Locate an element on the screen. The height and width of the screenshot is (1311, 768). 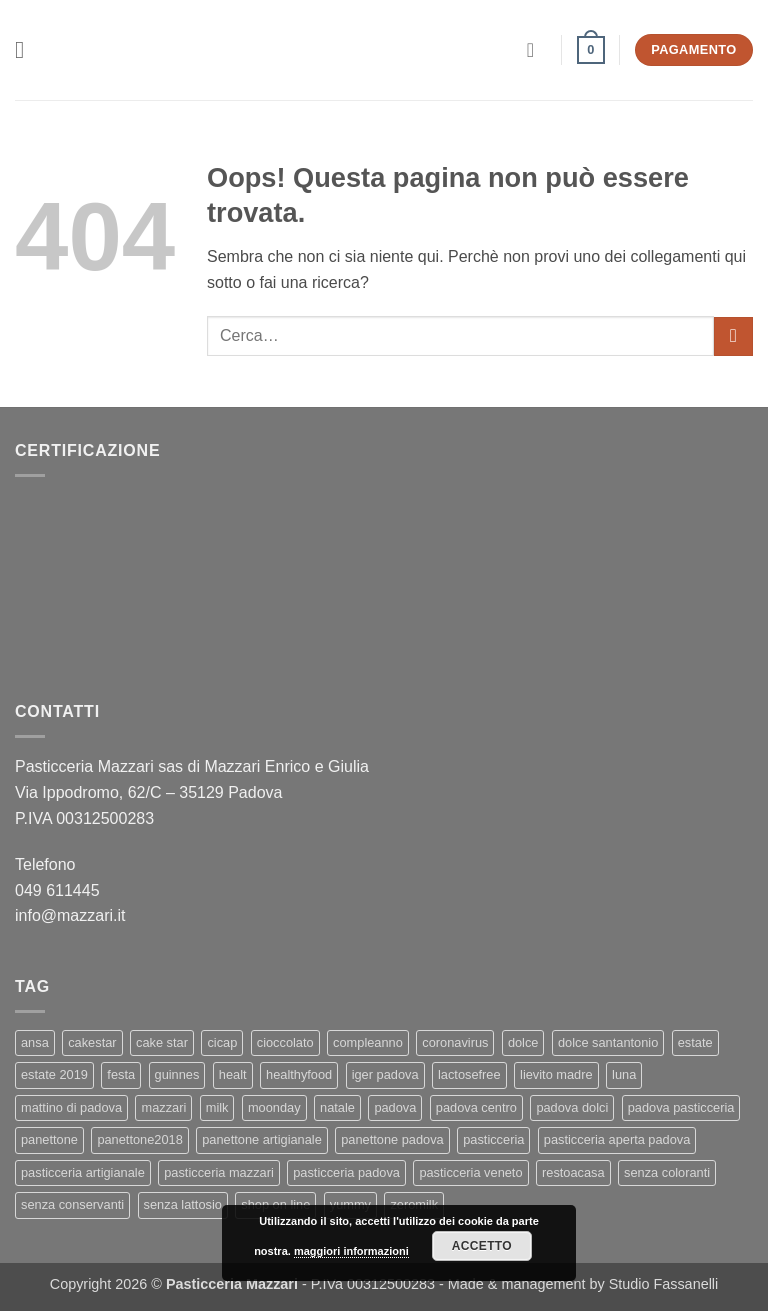
cioccolato [cioccolato (2 elementi)] is located at coordinates (285, 1042).